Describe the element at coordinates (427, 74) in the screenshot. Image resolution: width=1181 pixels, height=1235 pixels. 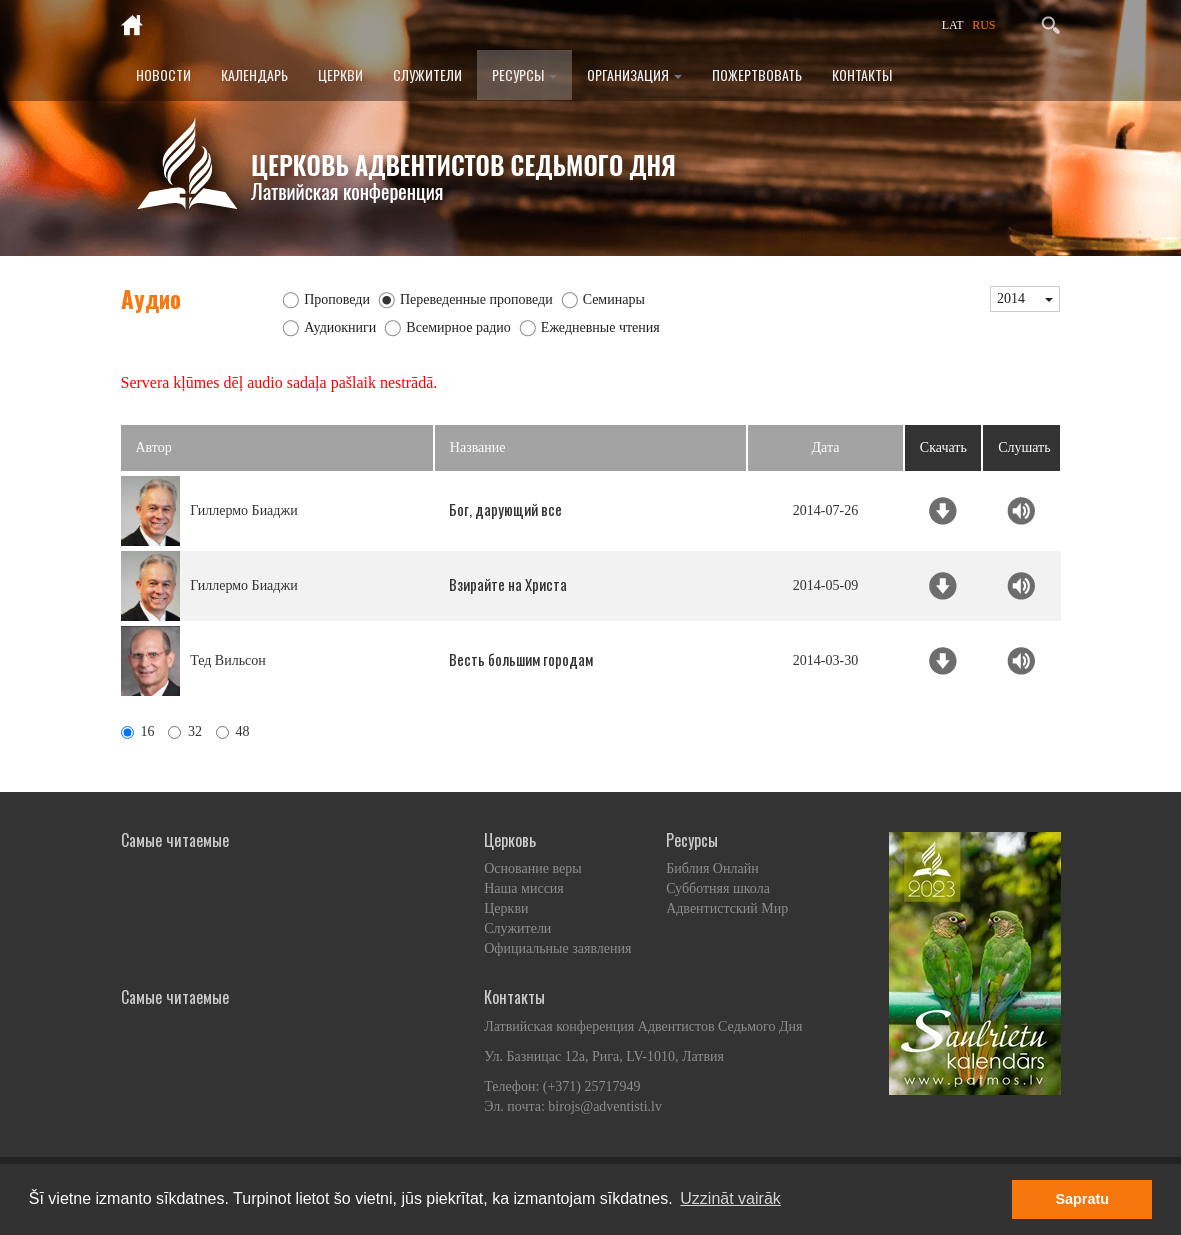
I see `Служители` at that location.